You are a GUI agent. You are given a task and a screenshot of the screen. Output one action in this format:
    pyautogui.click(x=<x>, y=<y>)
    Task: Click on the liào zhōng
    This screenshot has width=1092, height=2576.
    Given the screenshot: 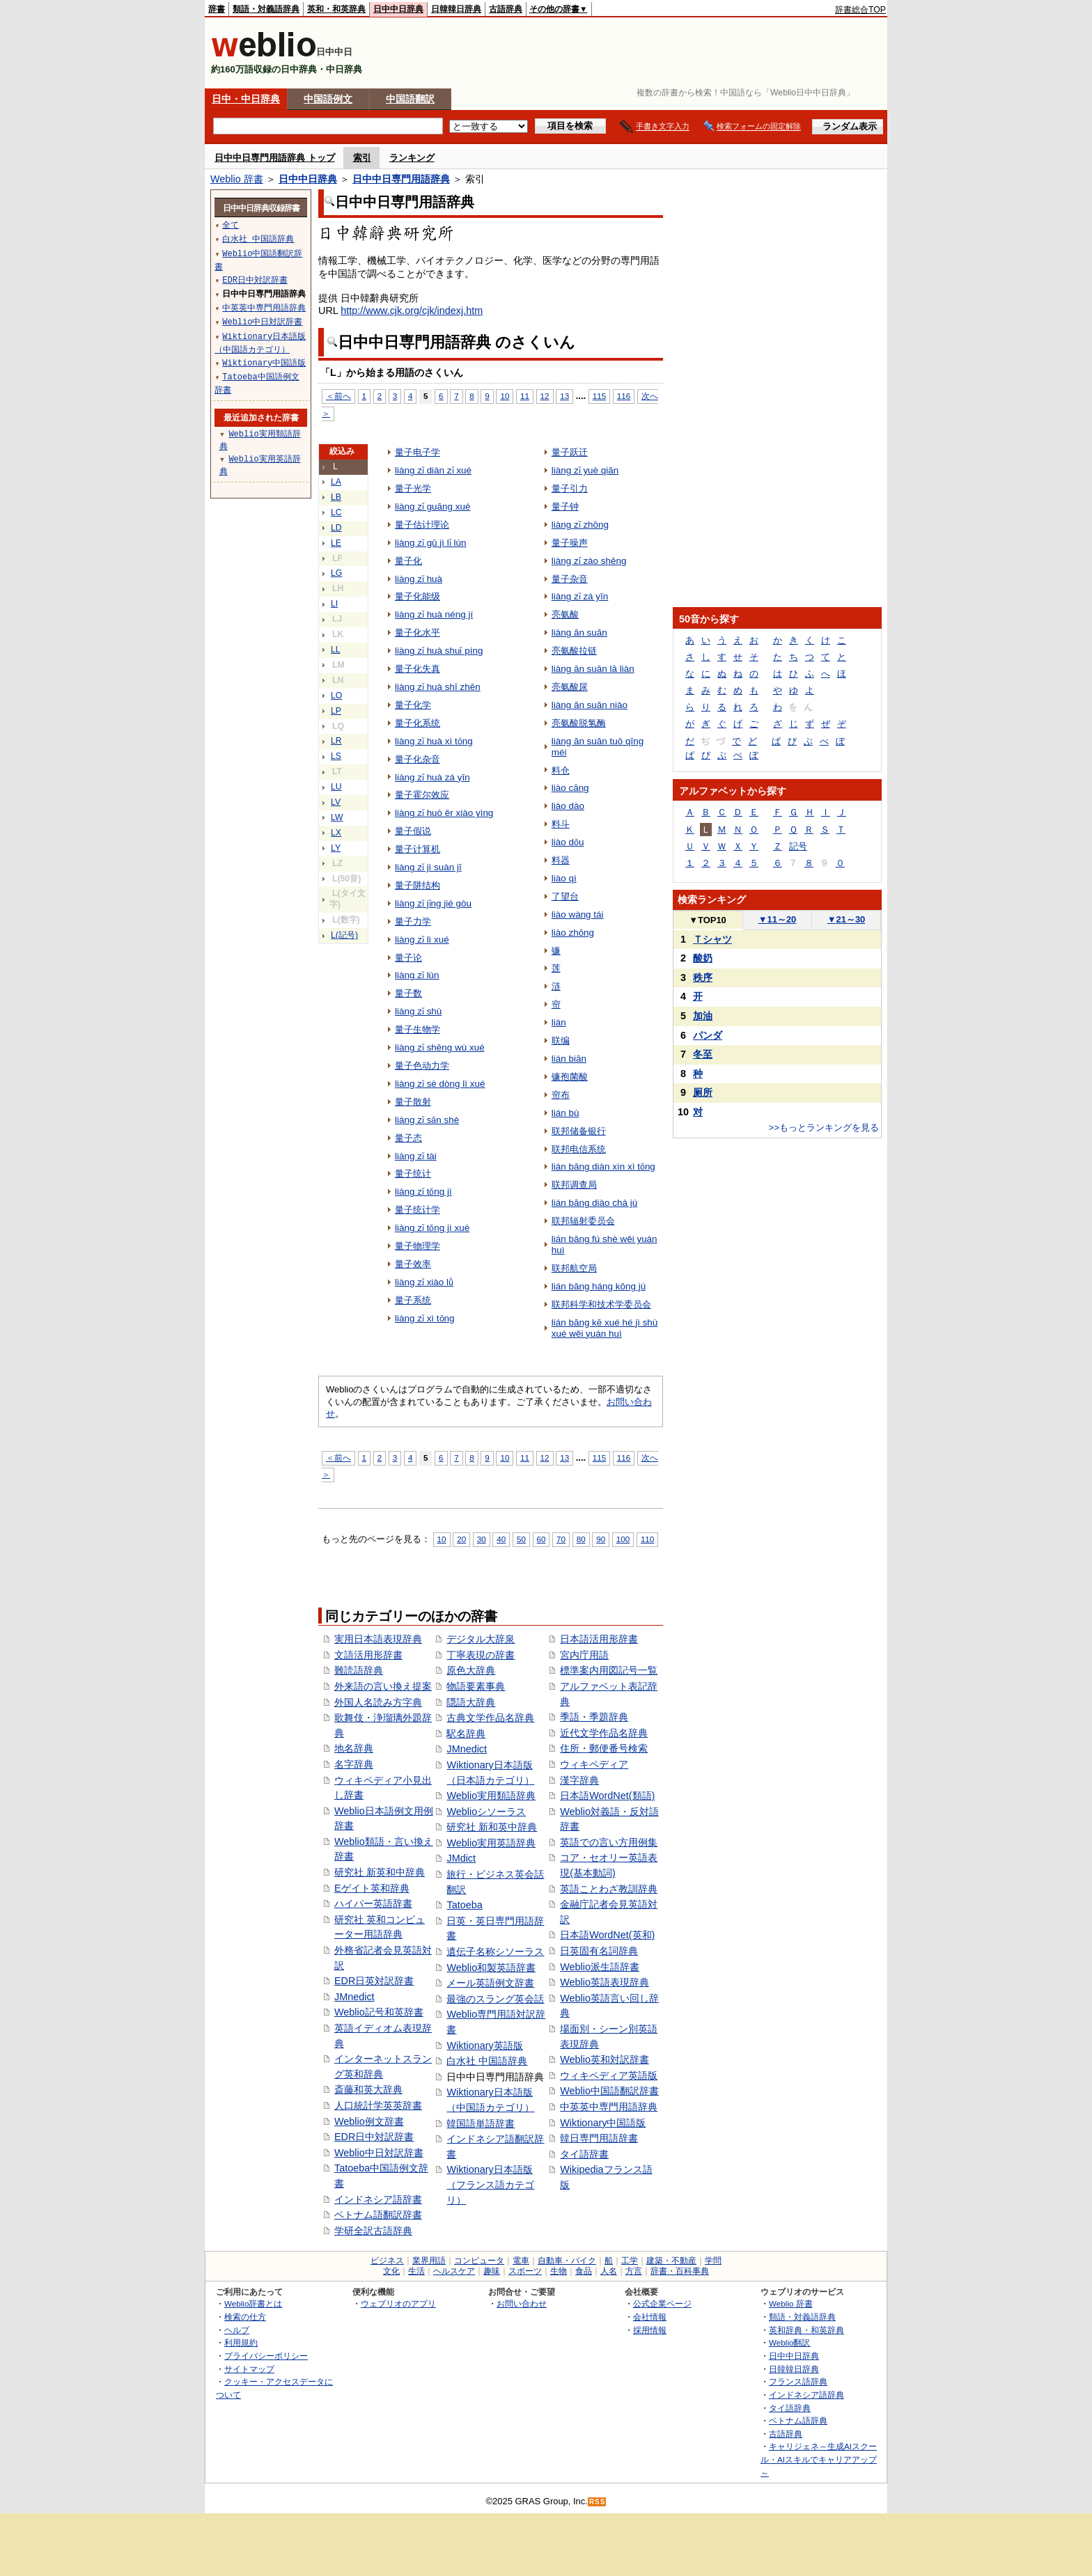 What is the action you would take?
    pyautogui.click(x=573, y=932)
    